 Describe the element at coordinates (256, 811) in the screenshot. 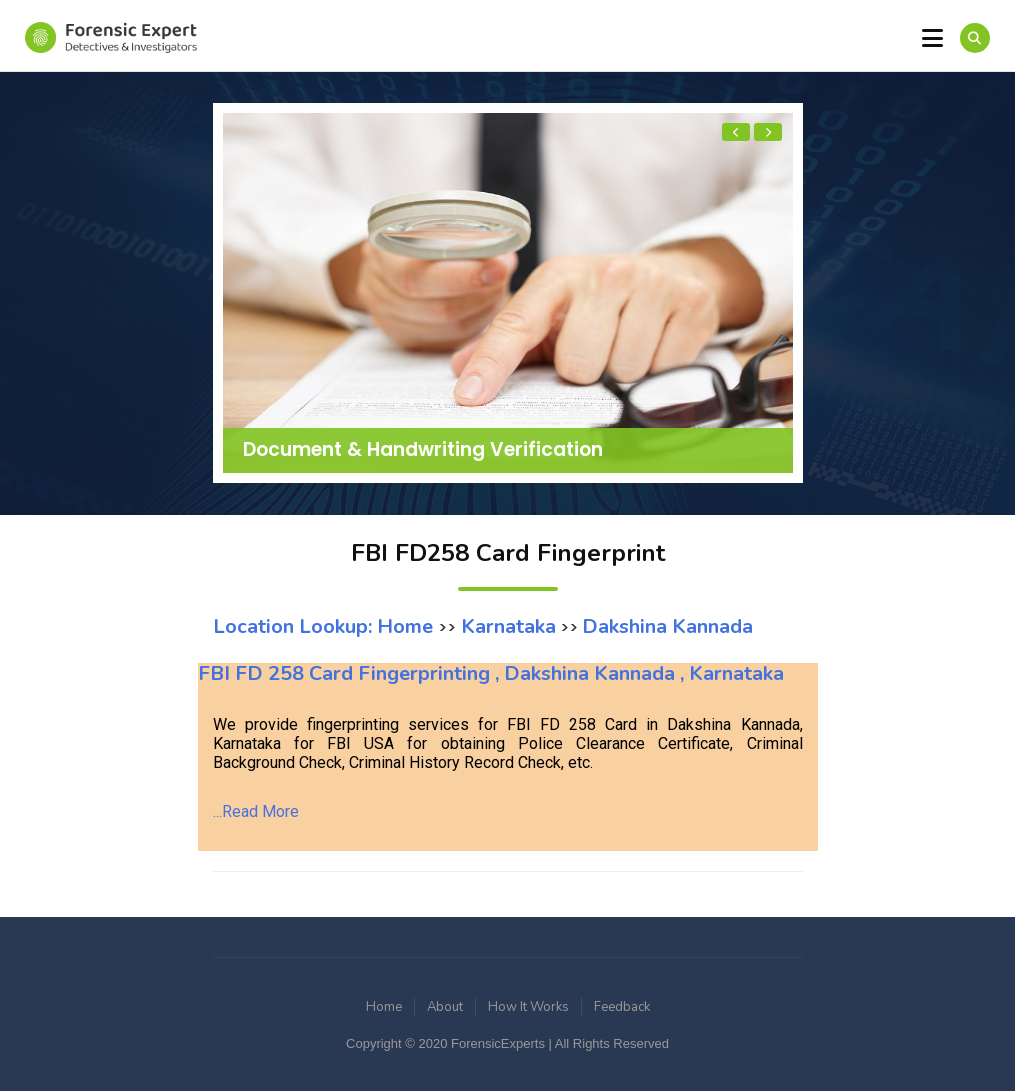

I see `...Read More` at that location.